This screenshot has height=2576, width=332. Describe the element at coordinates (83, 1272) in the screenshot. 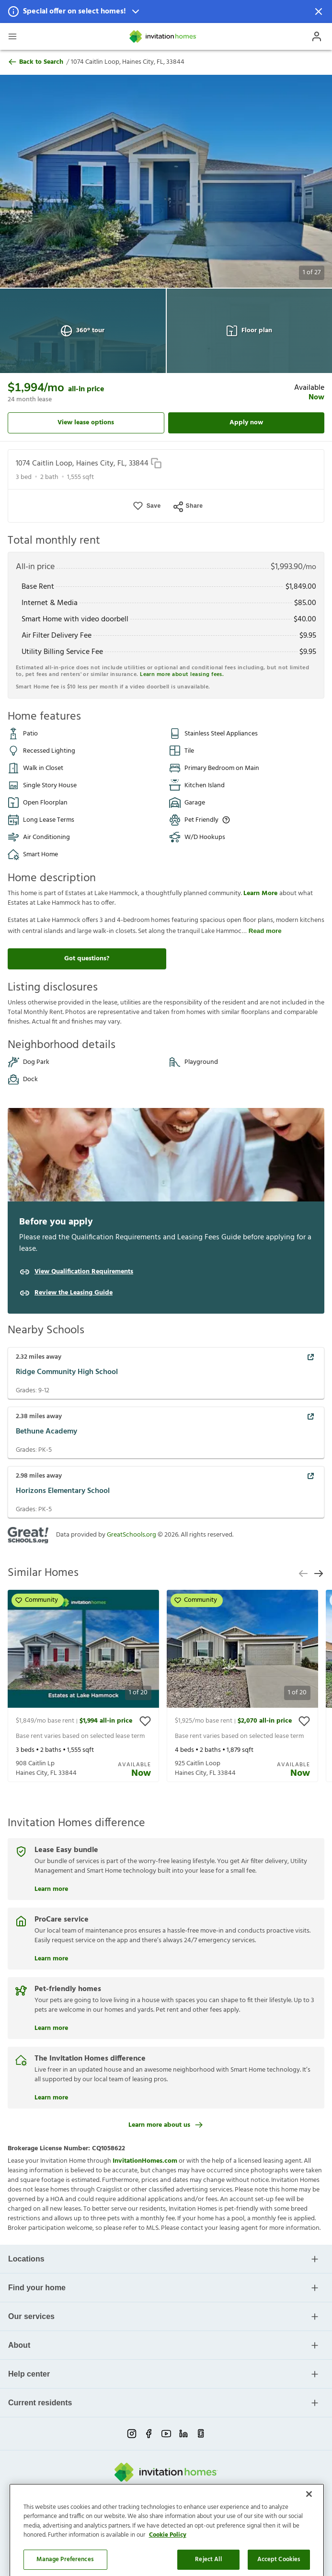

I see `View Qualification Requirements` at that location.